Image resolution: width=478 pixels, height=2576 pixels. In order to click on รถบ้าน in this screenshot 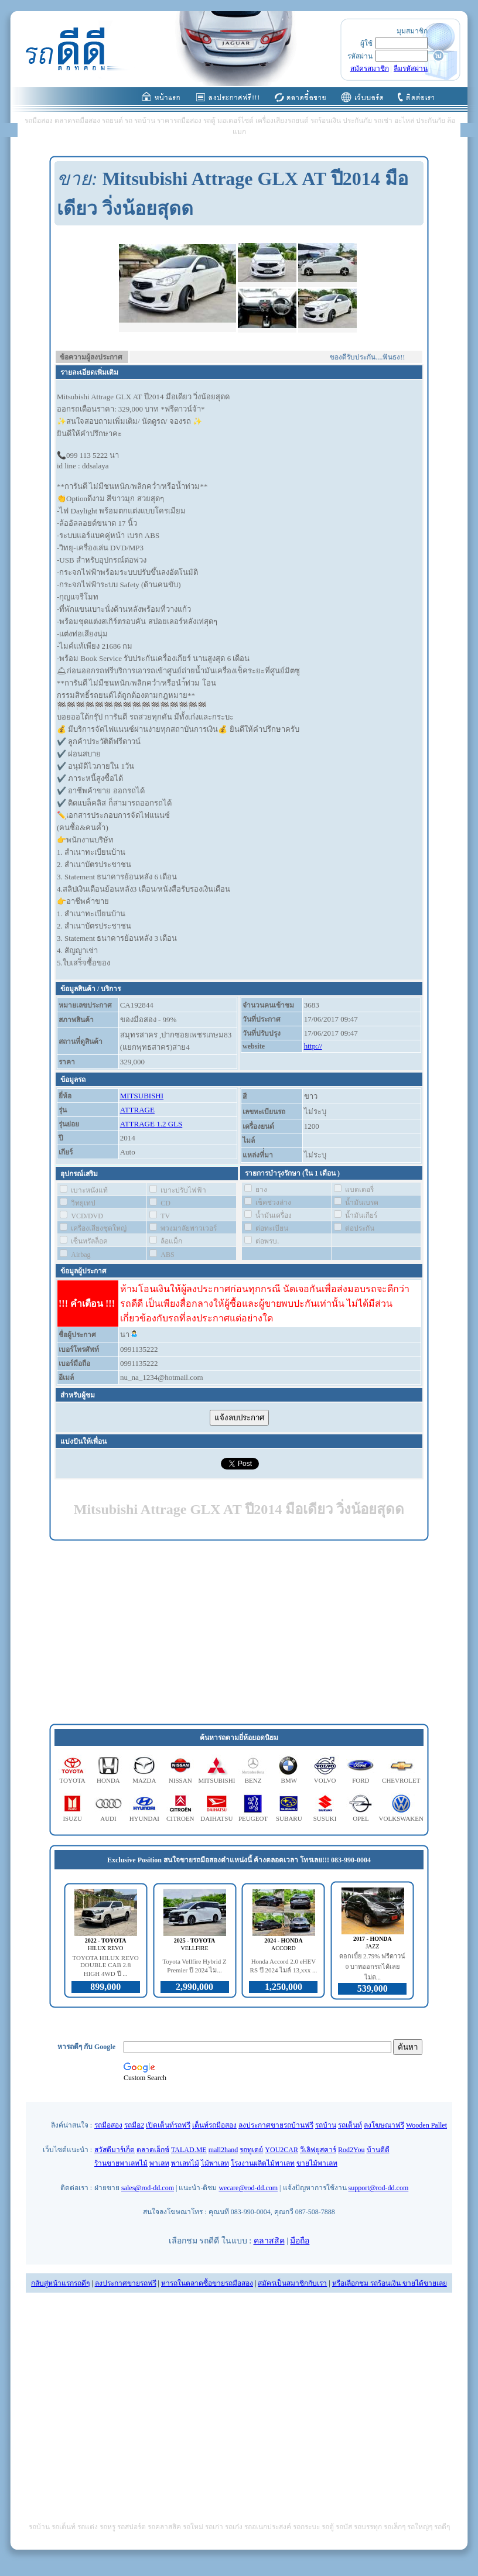, I will do `click(325, 2125)`.